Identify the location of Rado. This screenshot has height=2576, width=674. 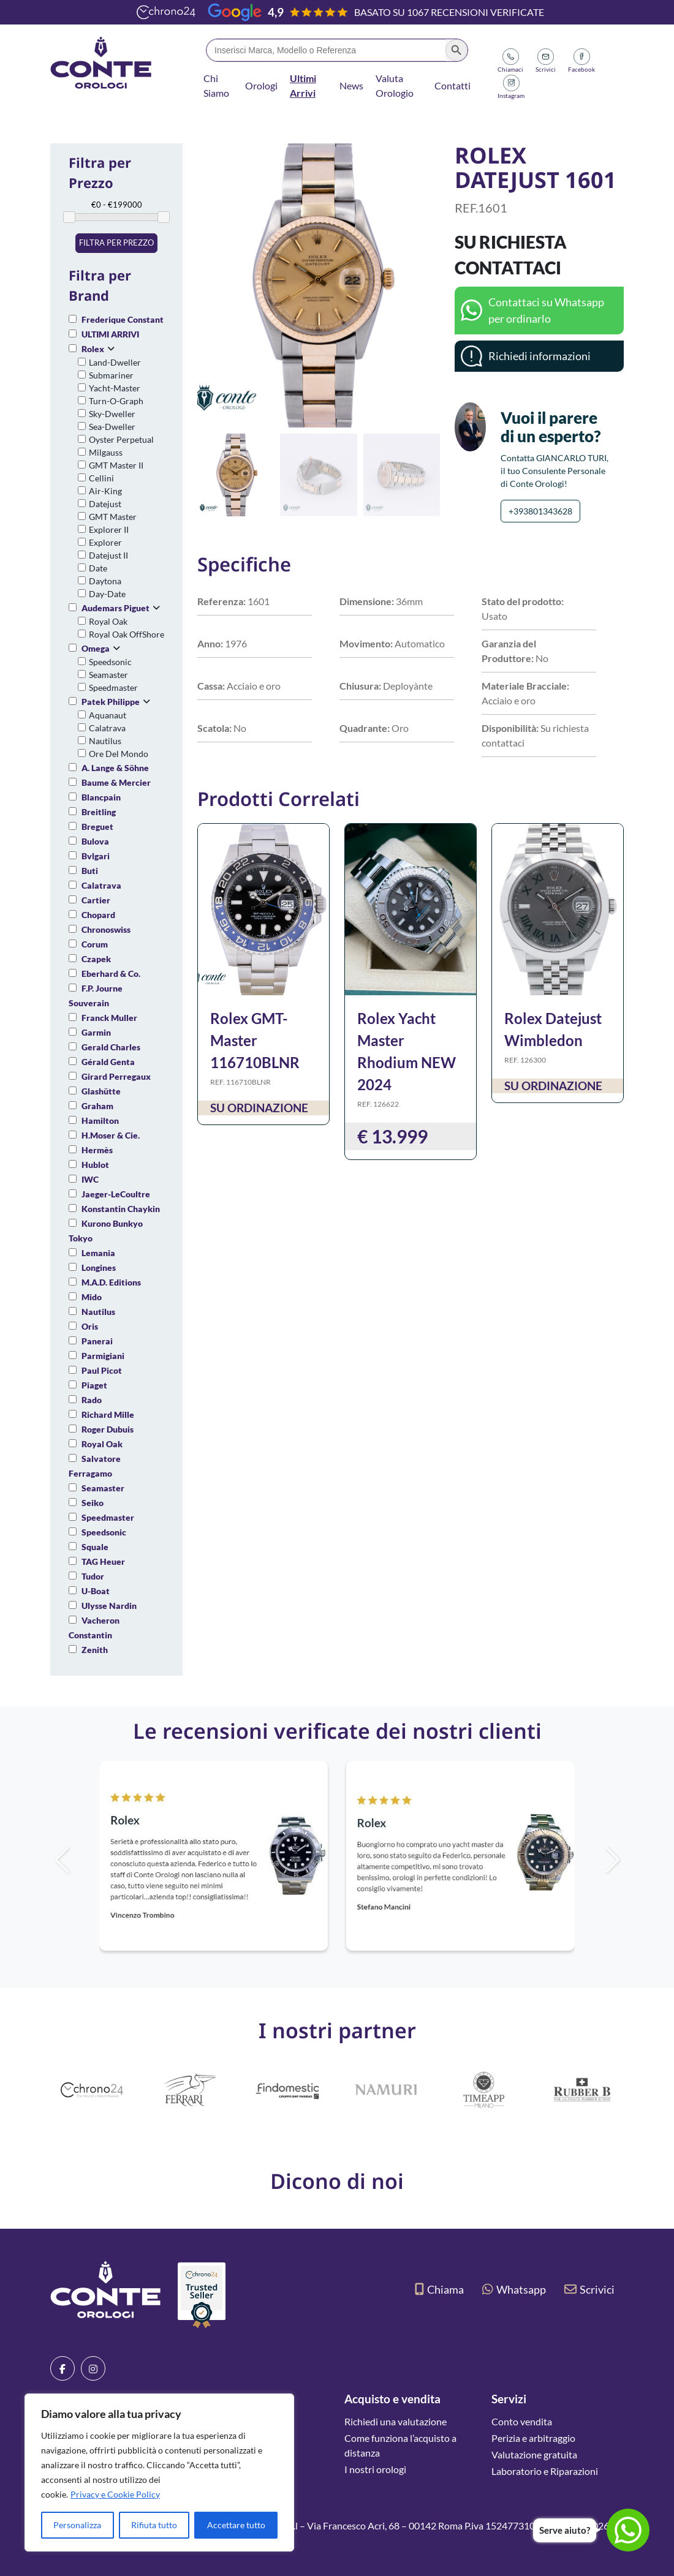
(91, 1400).